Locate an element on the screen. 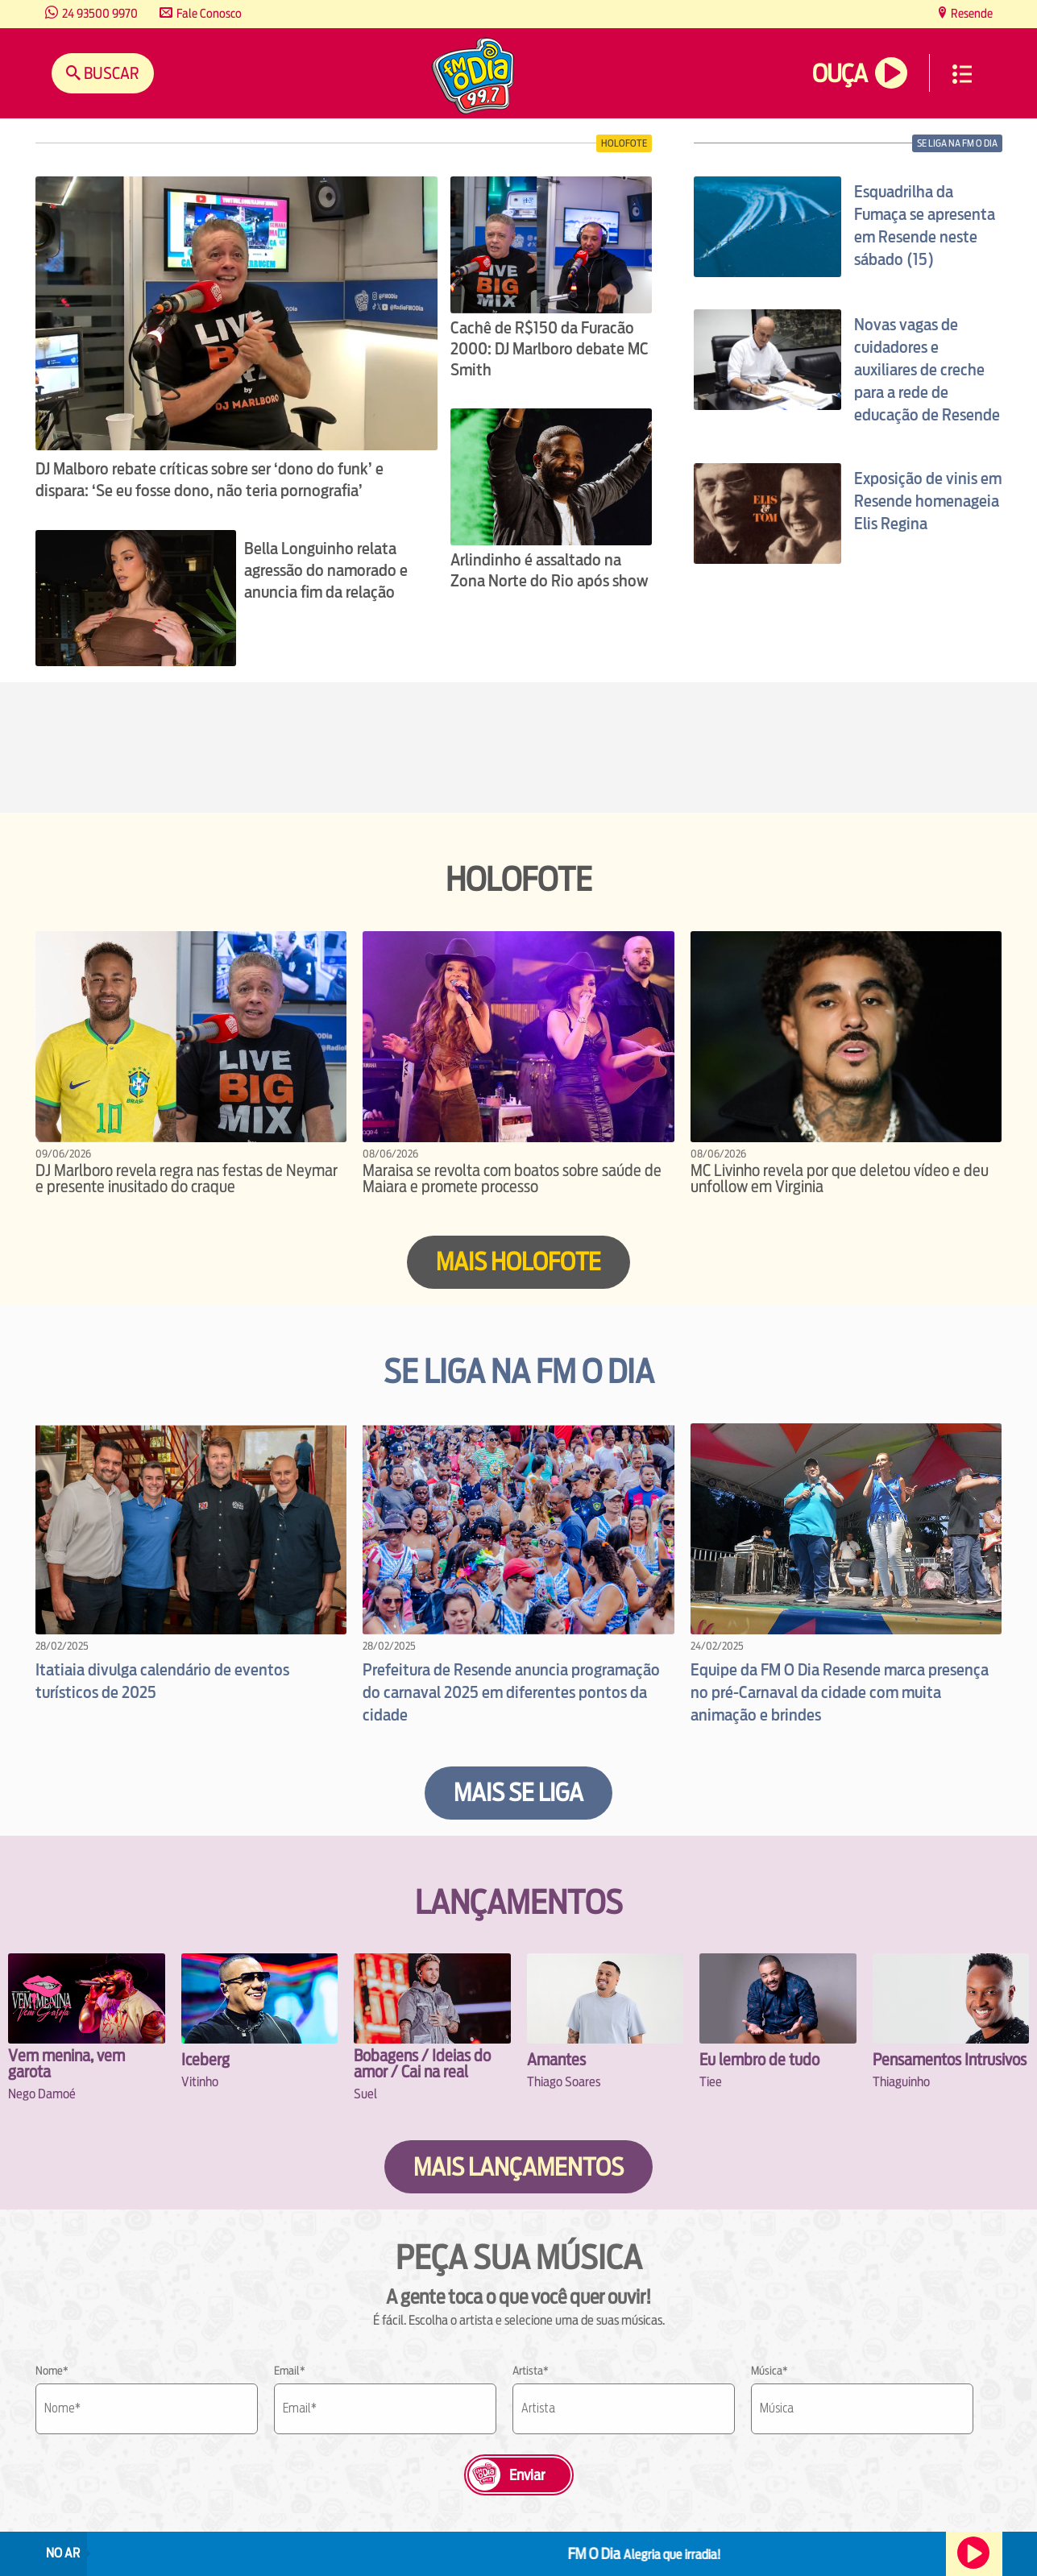 Image resolution: width=1037 pixels, height=2576 pixels. Pensamentos Intrusivos is located at coordinates (950, 2059).